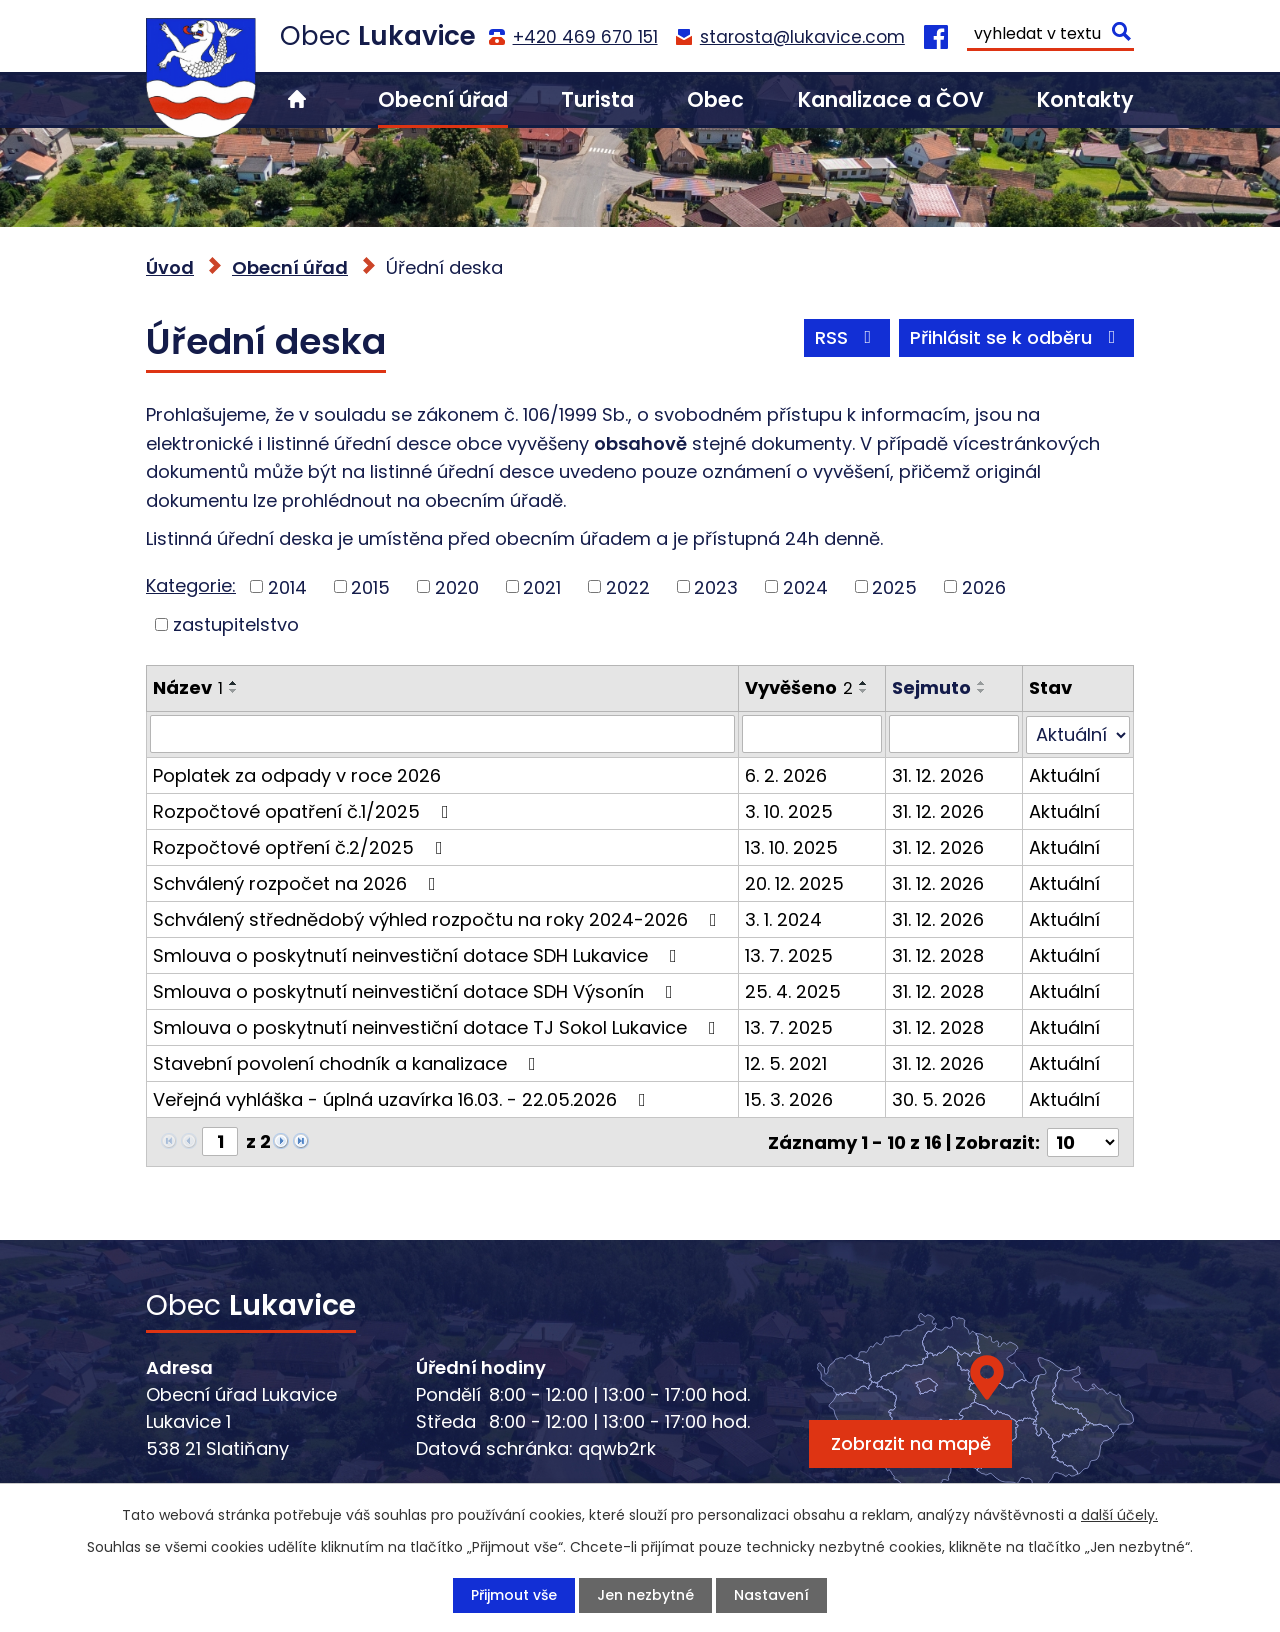  I want to click on Úvod, so click(297, 100).